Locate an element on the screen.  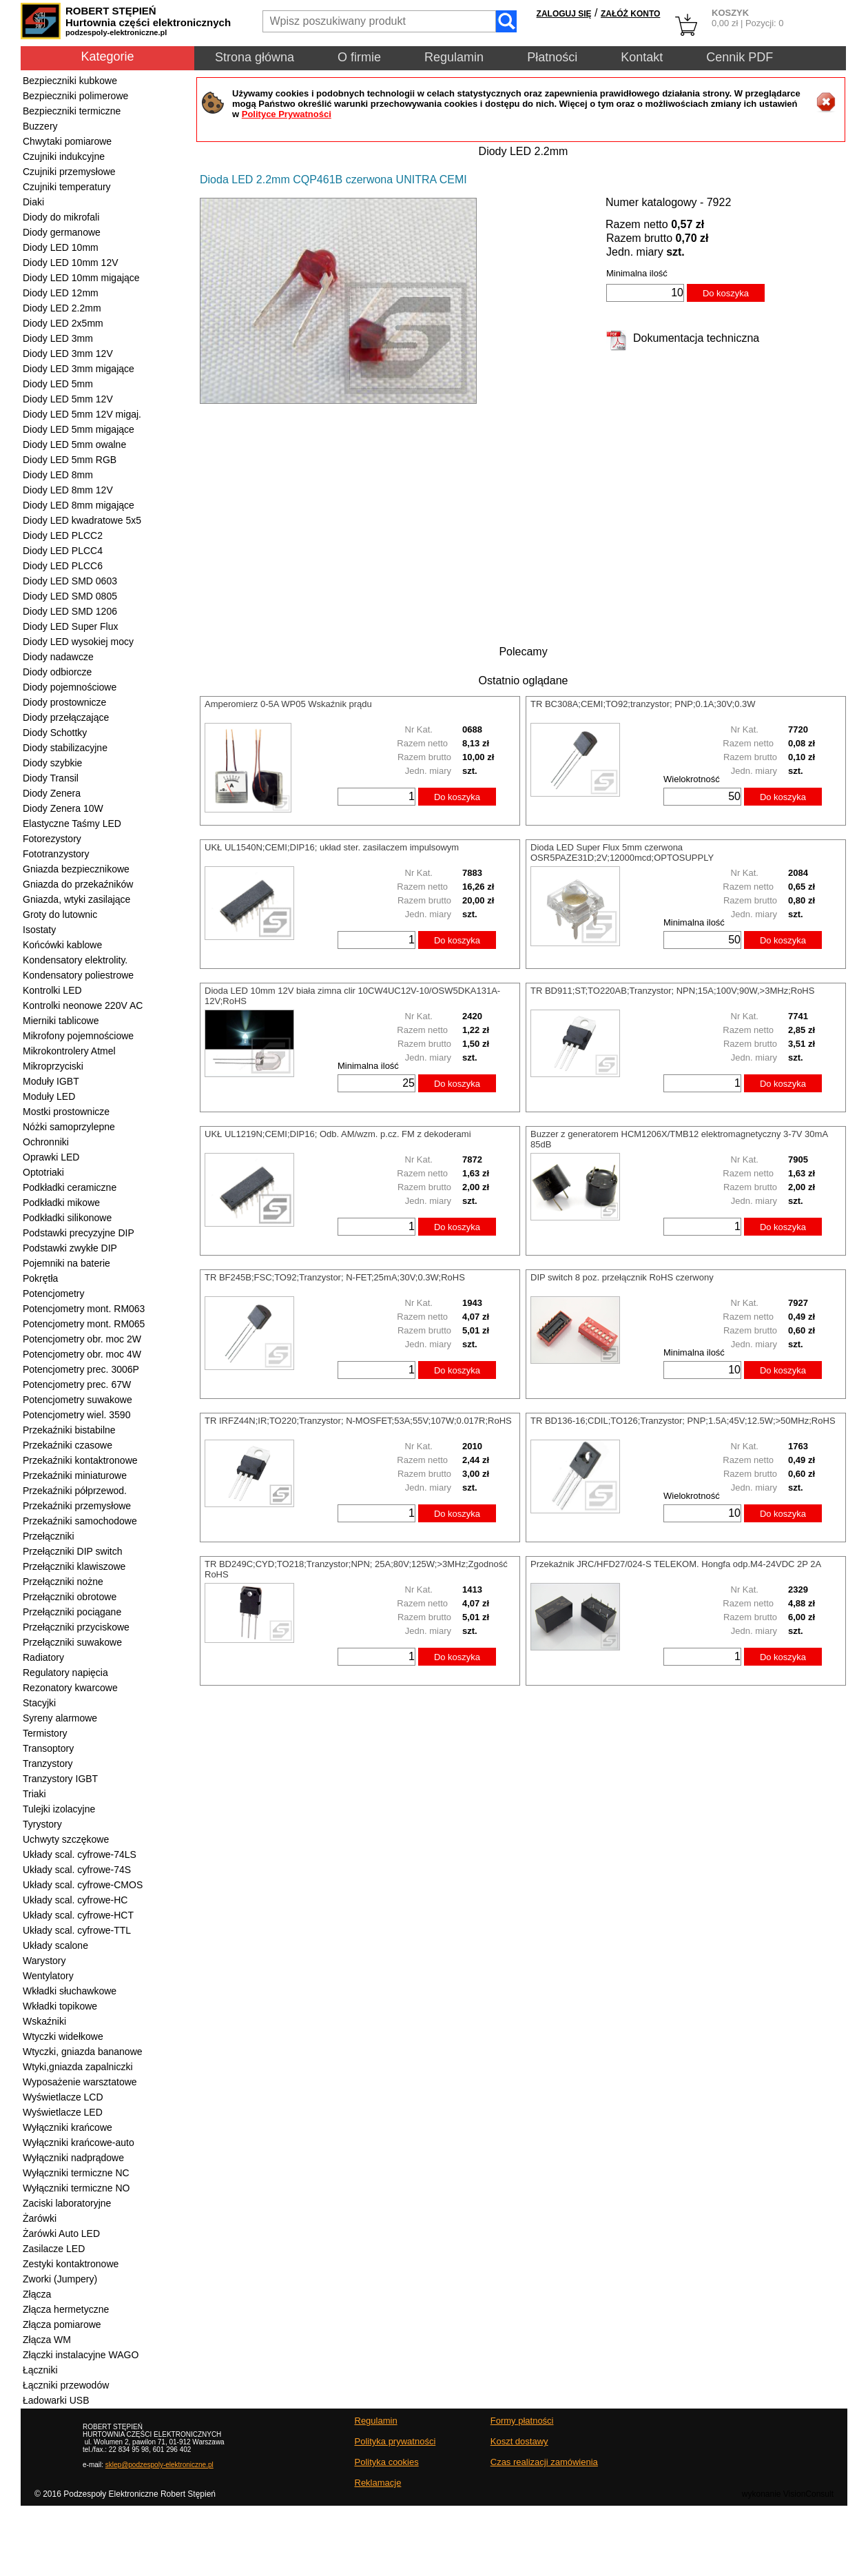
Podkładki silikonowe is located at coordinates (67, 1217).